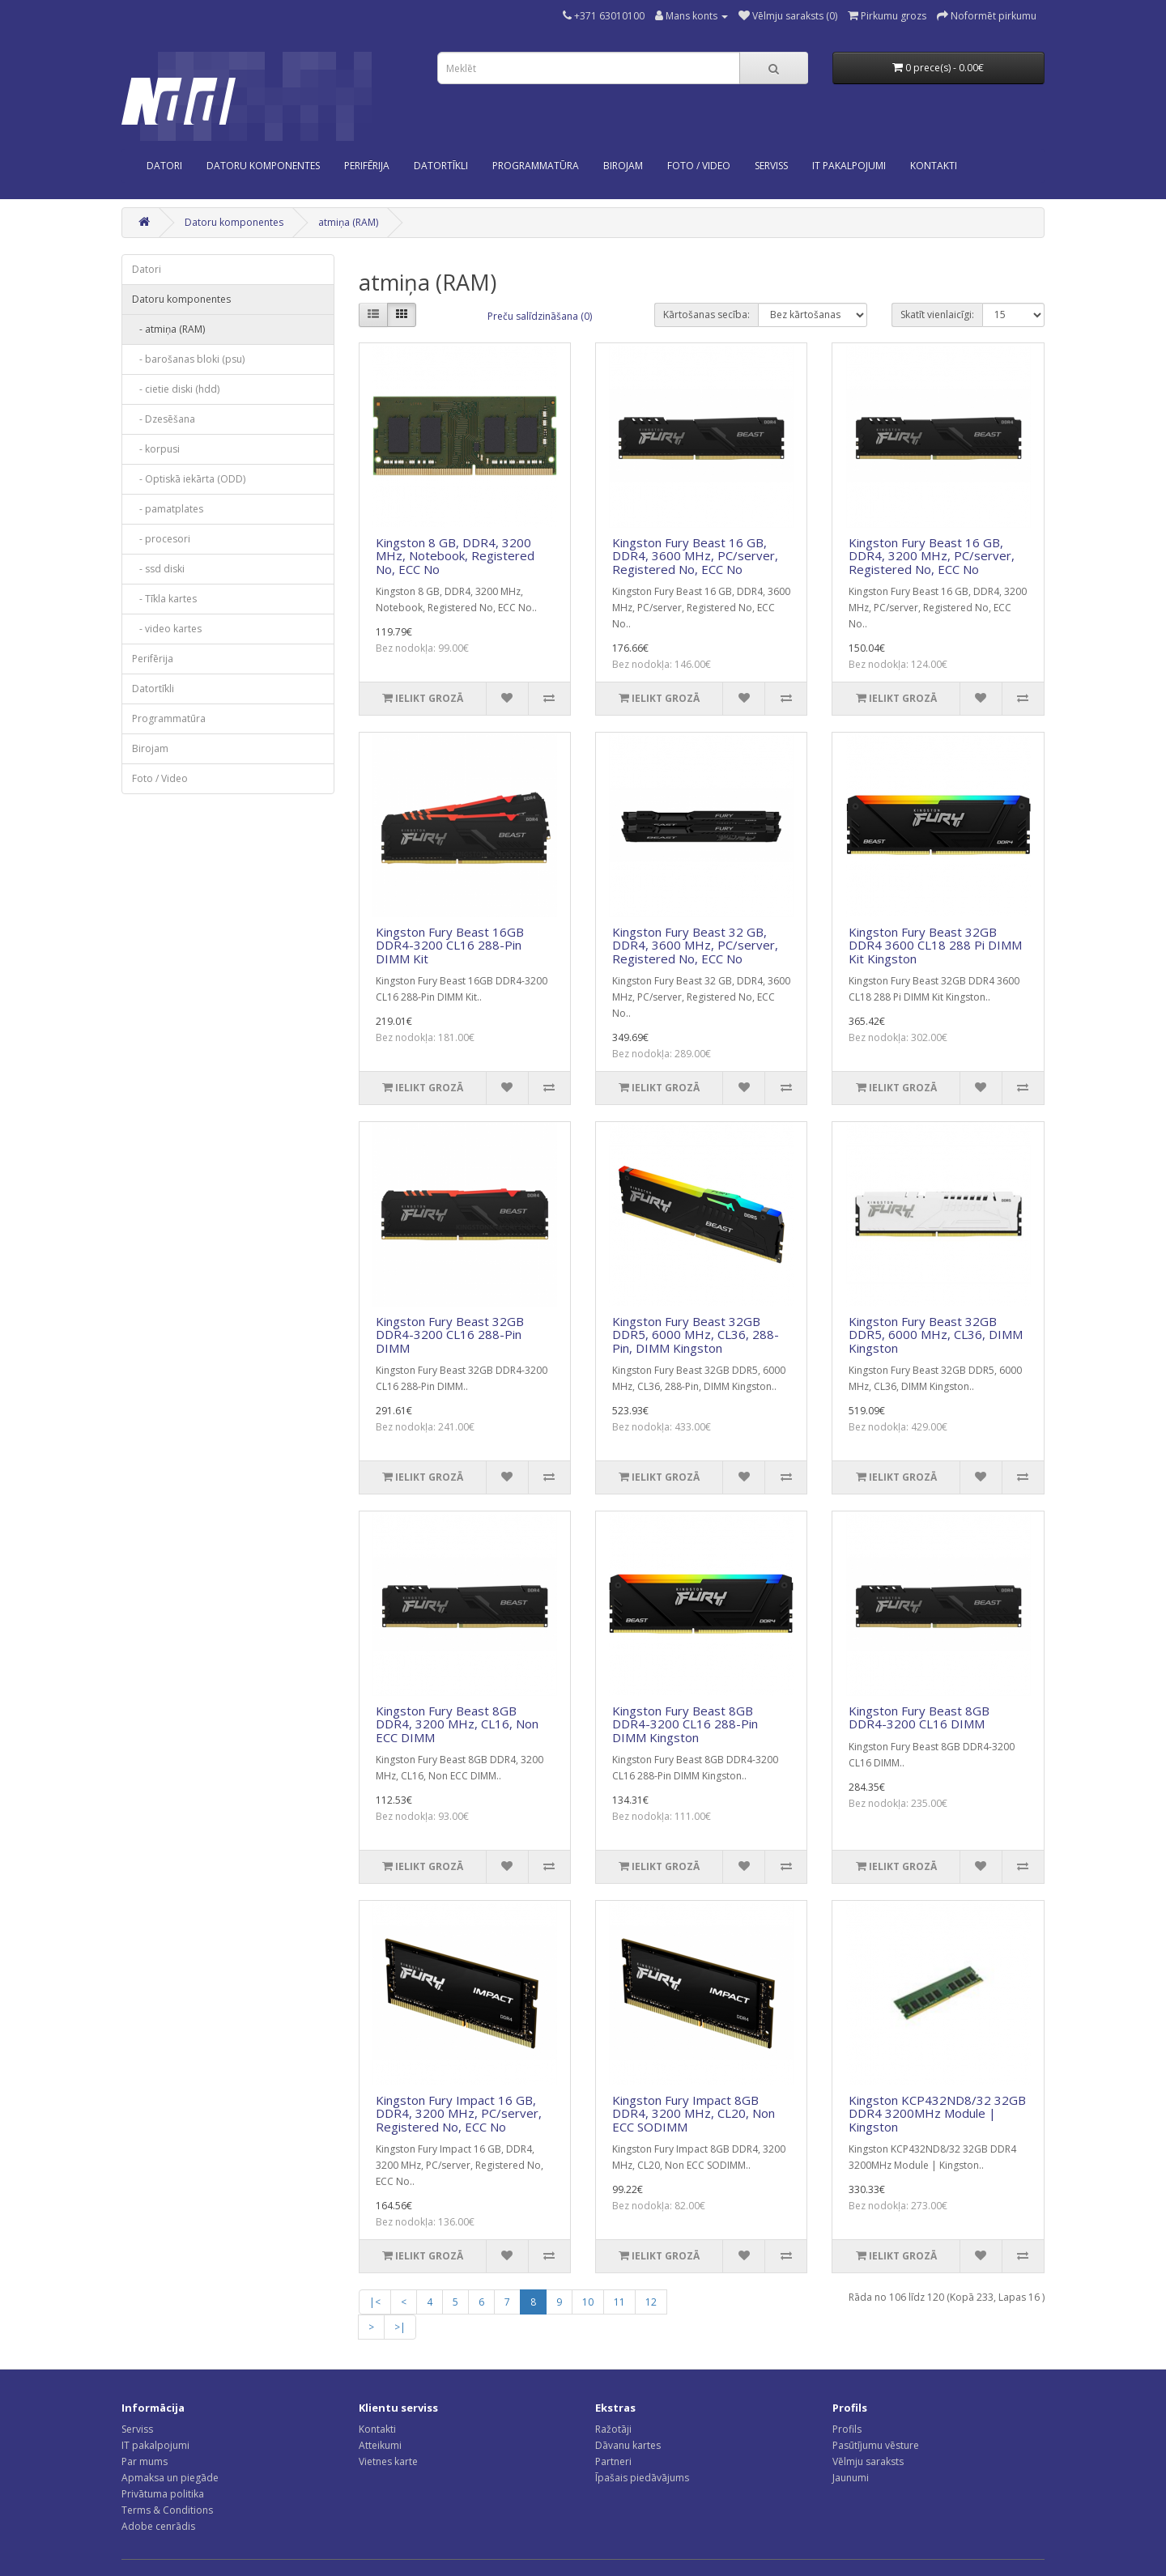 This screenshot has height=2576, width=1166. I want to click on Serviss, so click(137, 2429).